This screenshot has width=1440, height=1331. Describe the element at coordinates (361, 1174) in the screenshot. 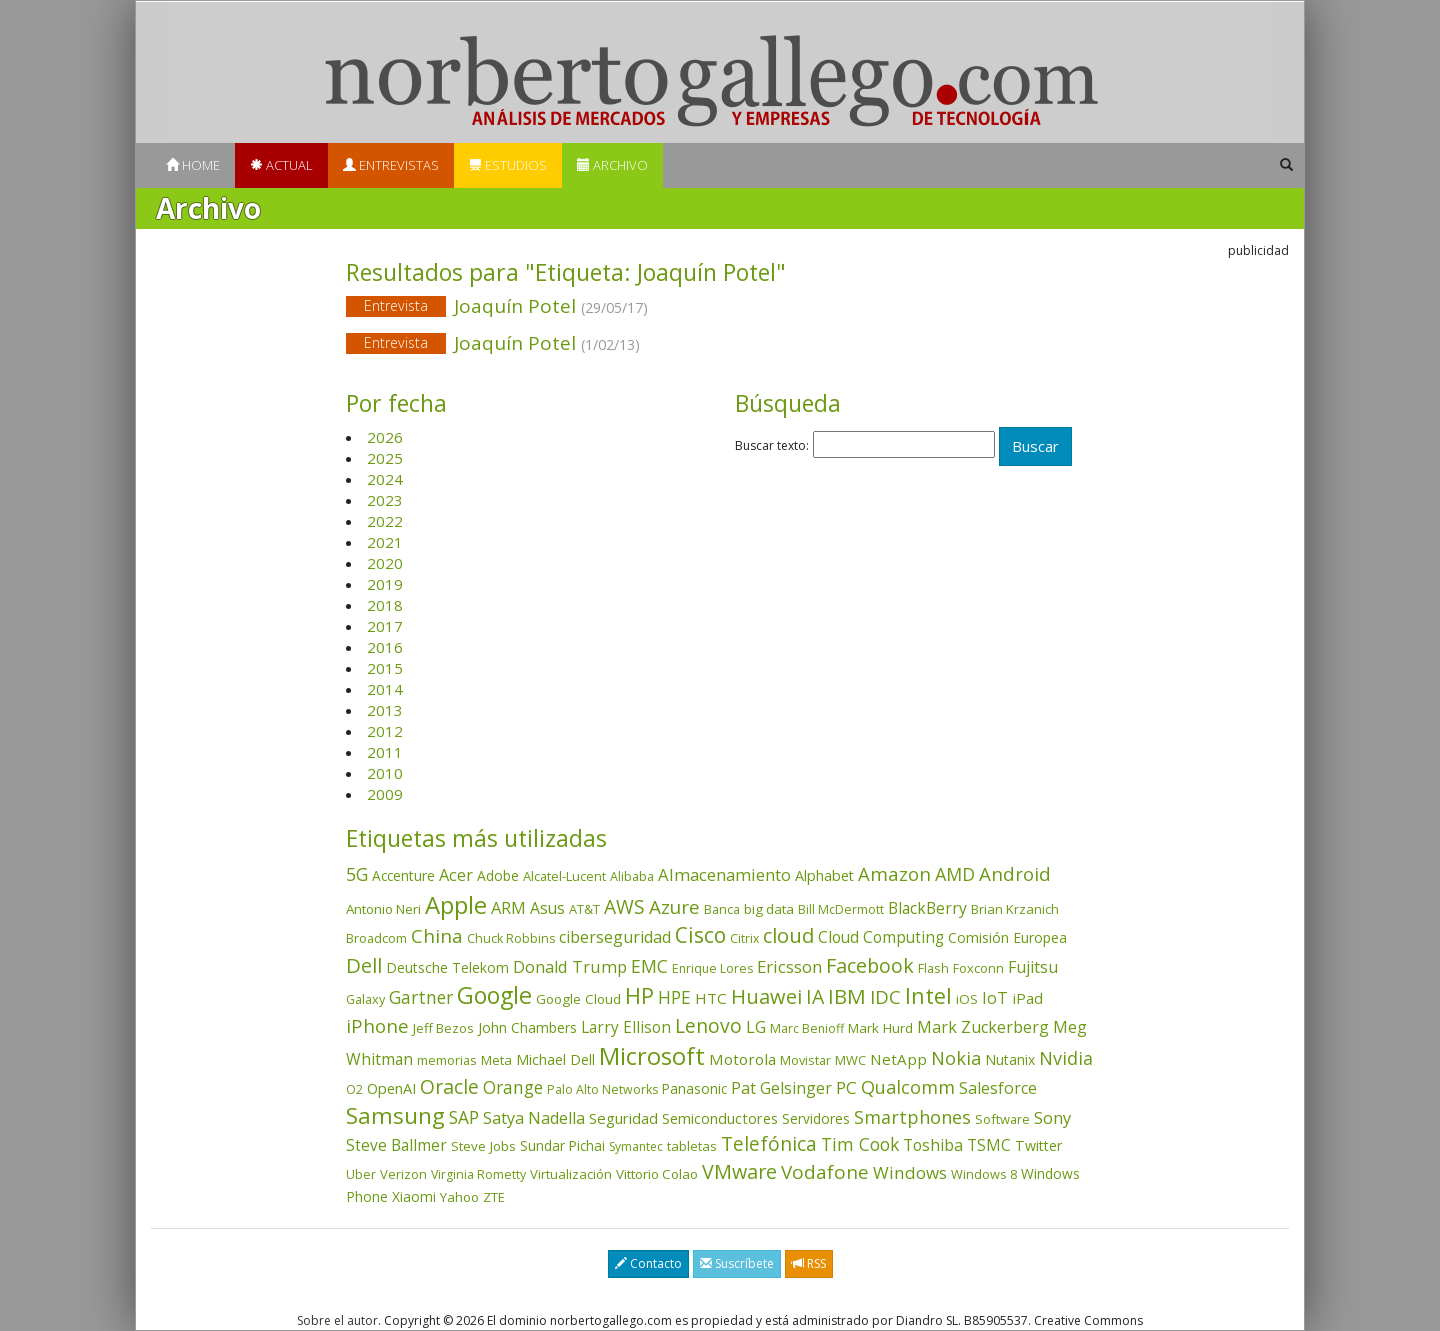

I see `Uber [Uber (32 elementos)]` at that location.